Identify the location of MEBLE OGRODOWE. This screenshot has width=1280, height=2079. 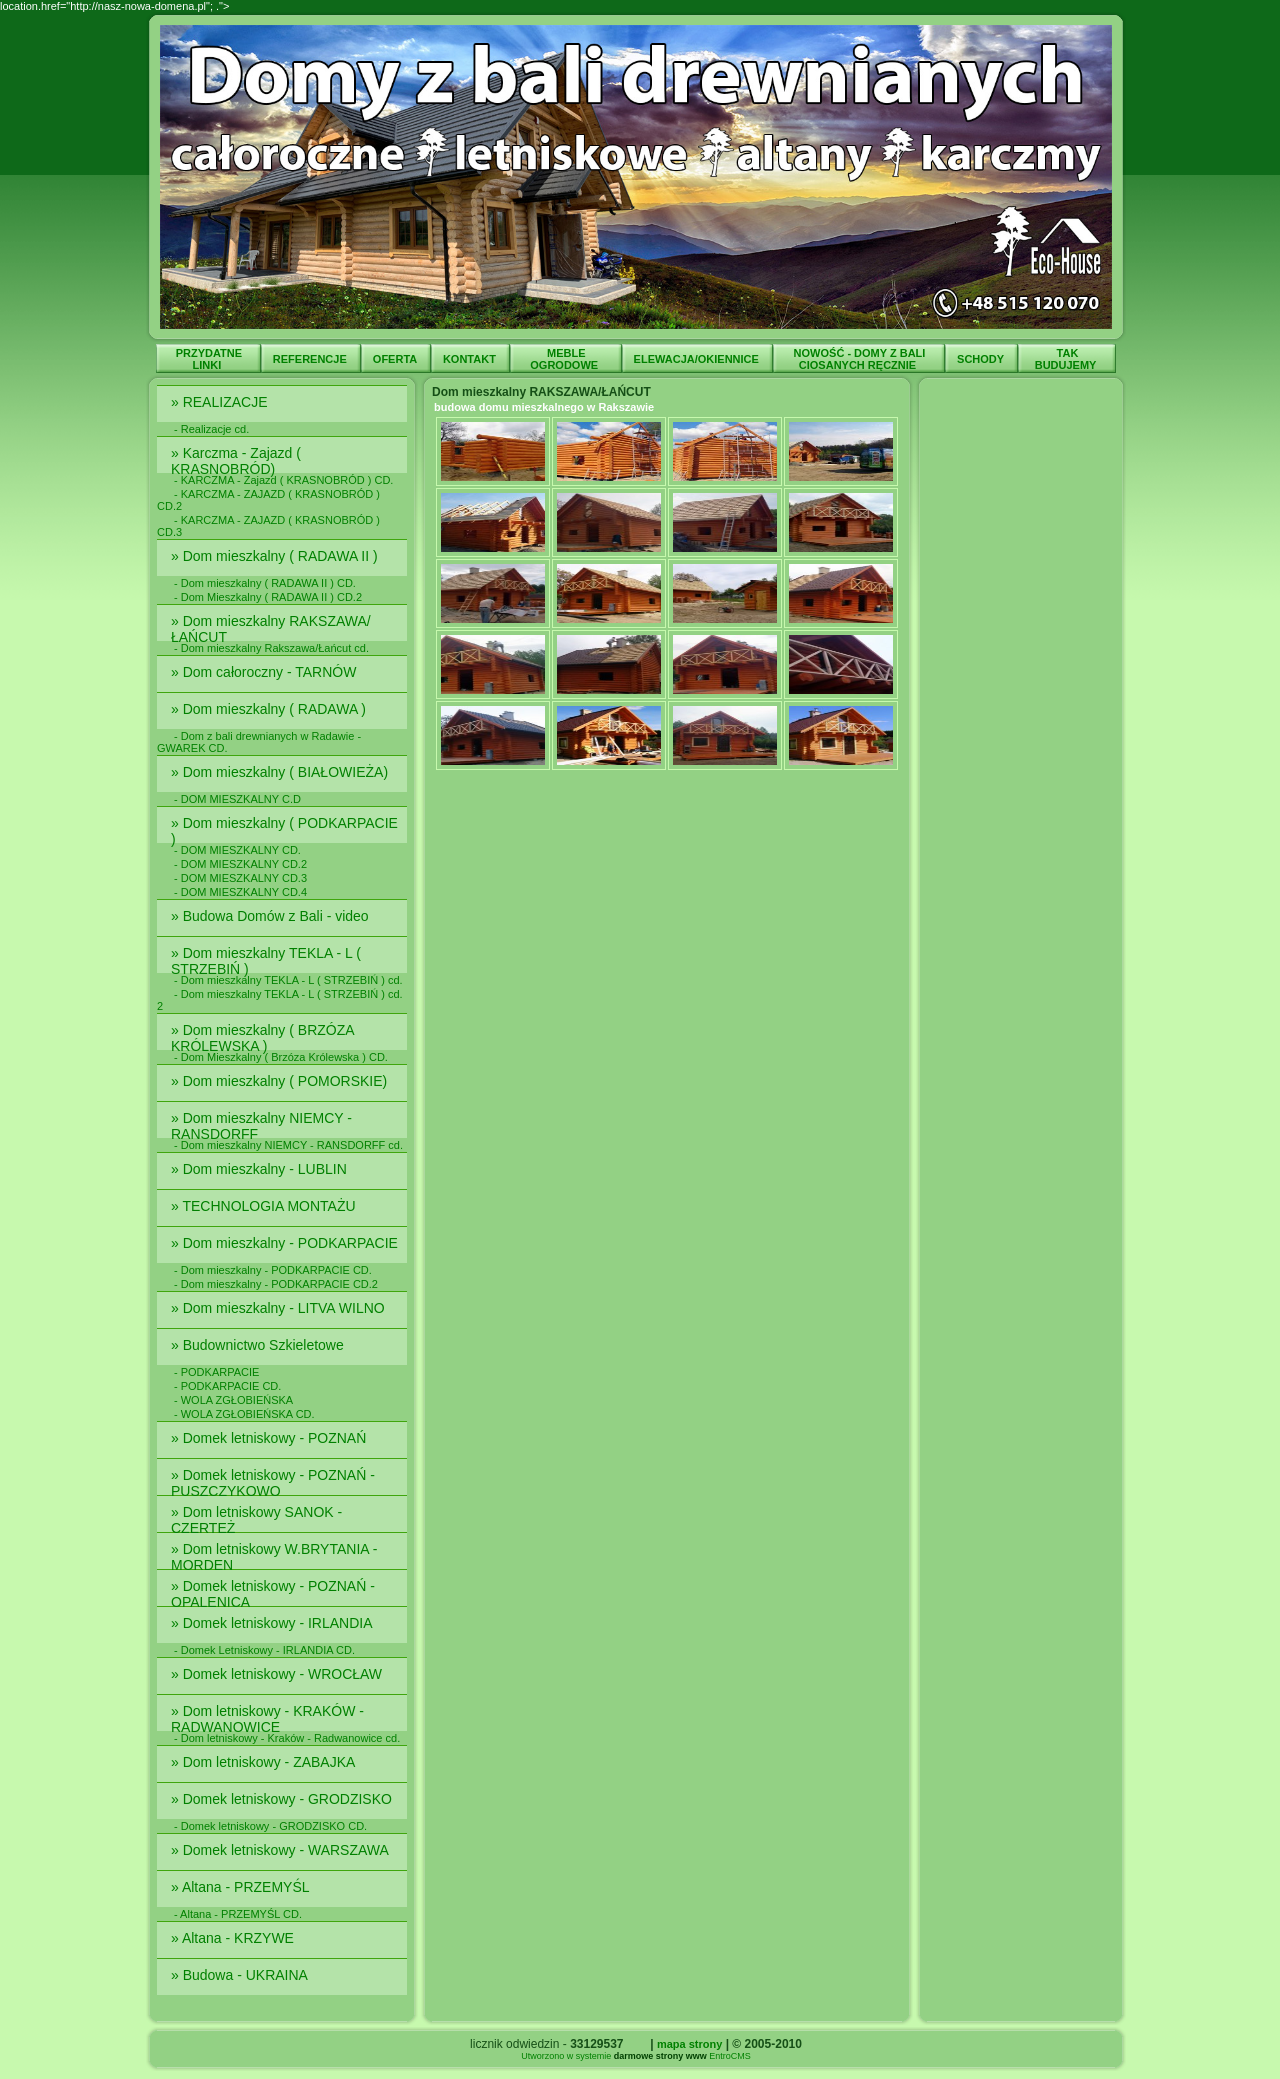
(565, 359).